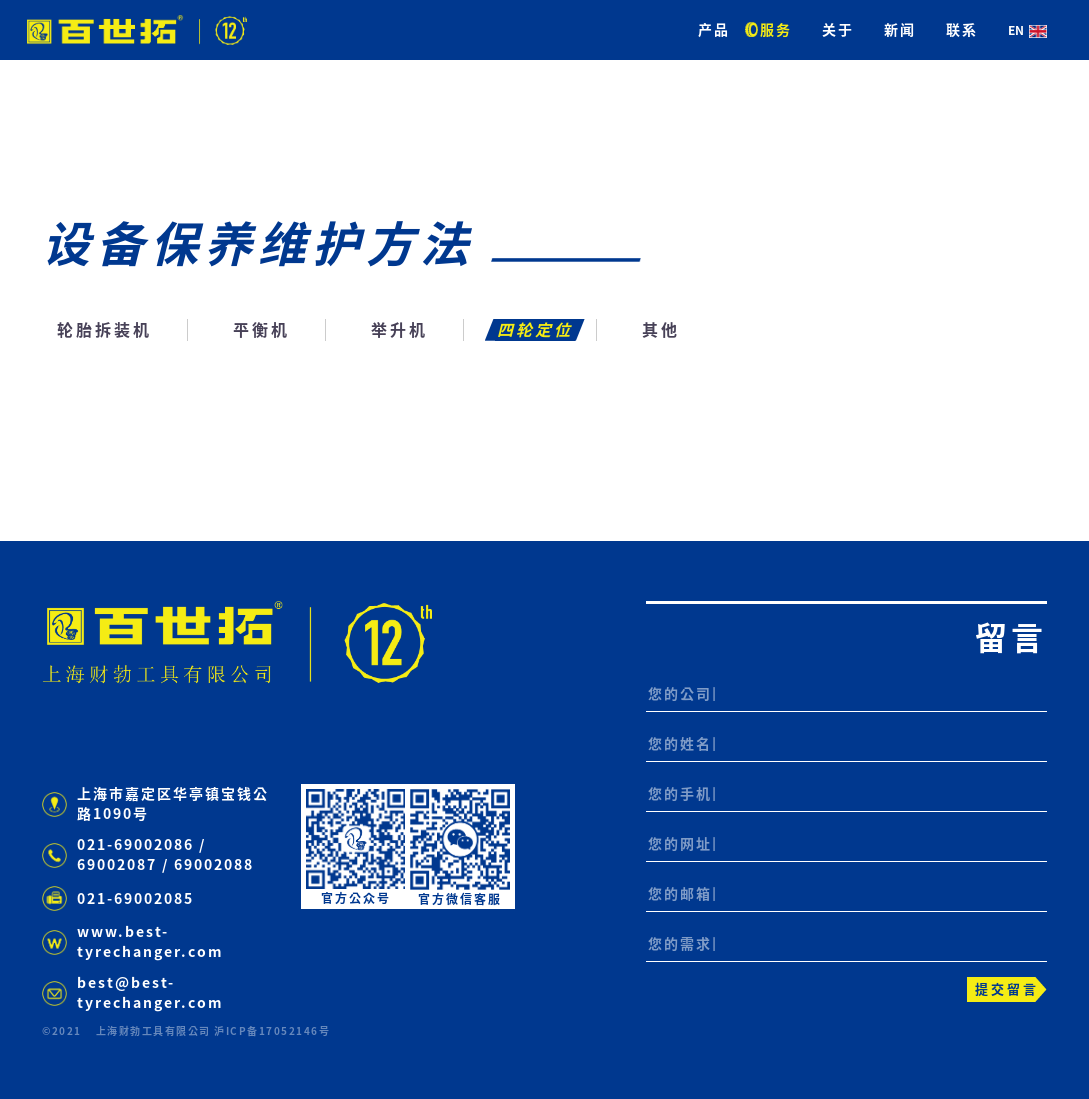  What do you see at coordinates (104, 330) in the screenshot?
I see `轮胎拆装机` at bounding box center [104, 330].